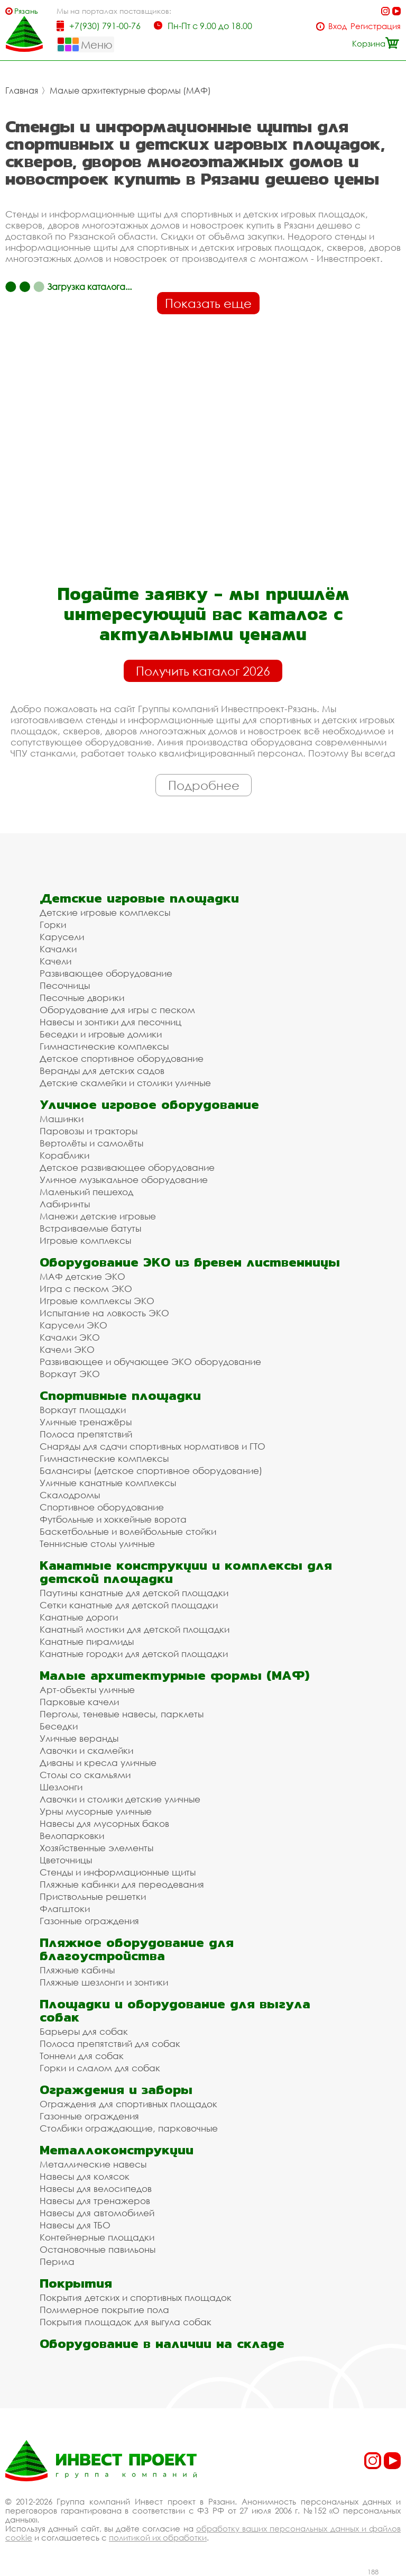 This screenshot has width=406, height=2576. I want to click on Цветочницы, so click(66, 1859).